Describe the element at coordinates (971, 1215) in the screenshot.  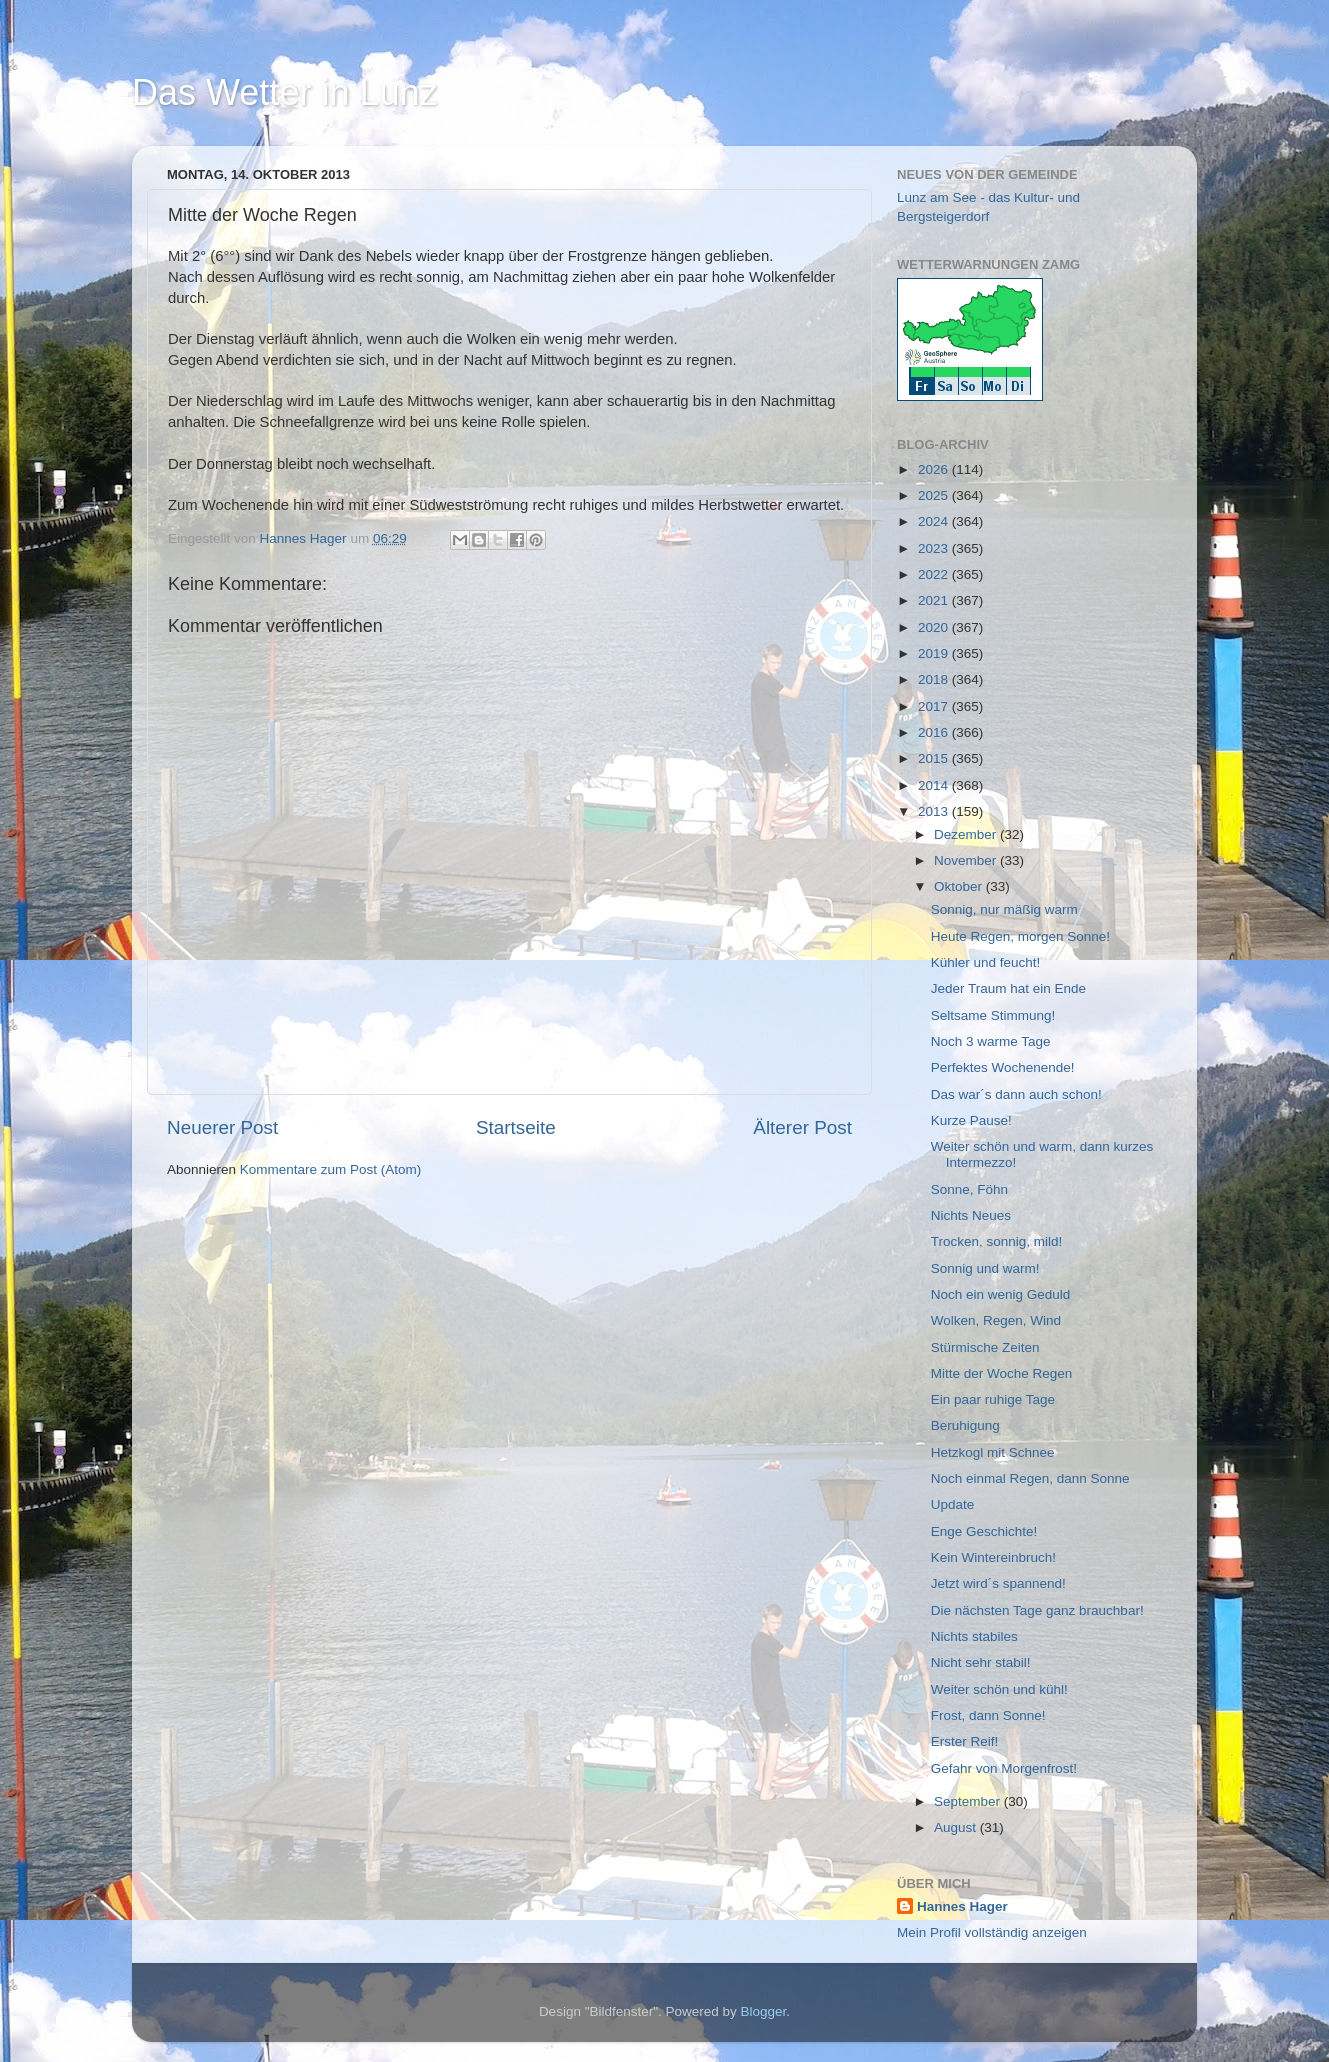
I see `Nichts Neues` at that location.